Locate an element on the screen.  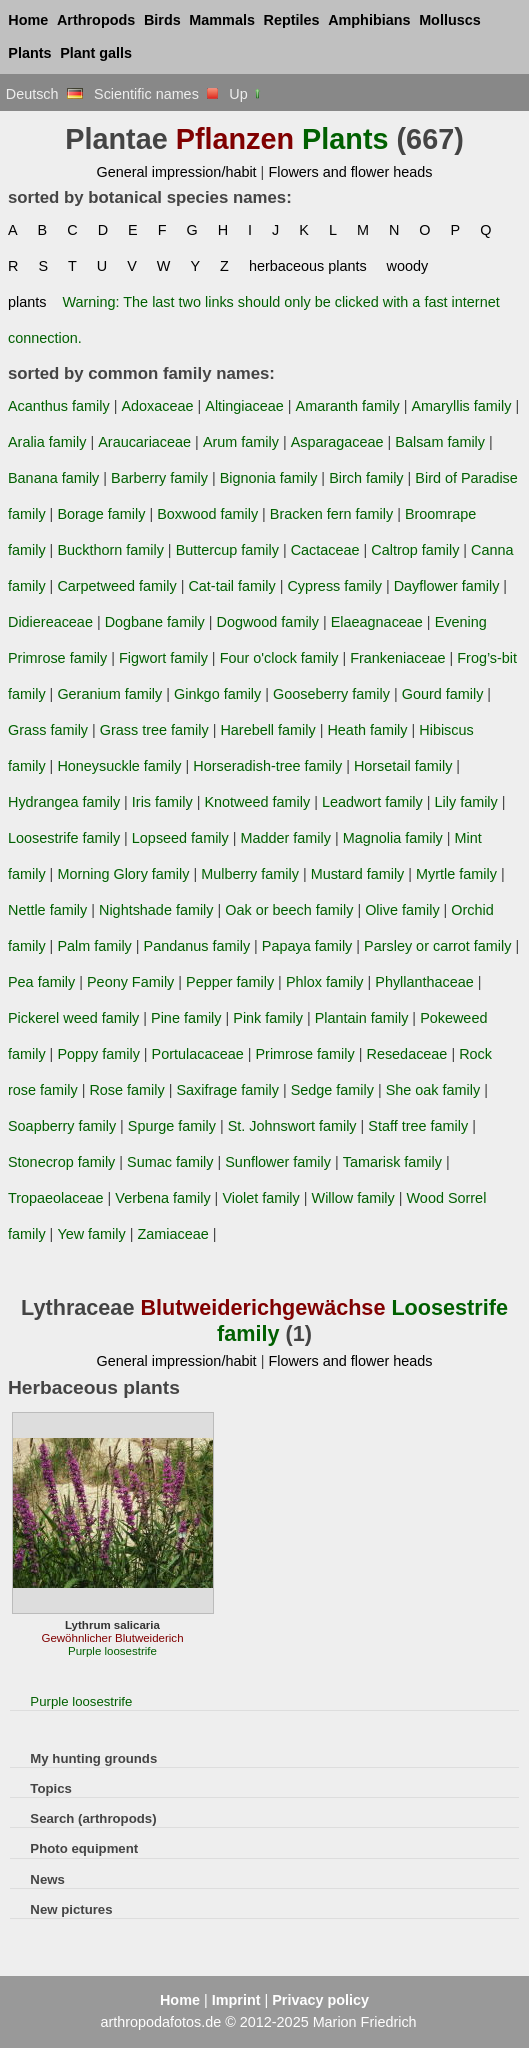
Papaya family is located at coordinates (307, 946).